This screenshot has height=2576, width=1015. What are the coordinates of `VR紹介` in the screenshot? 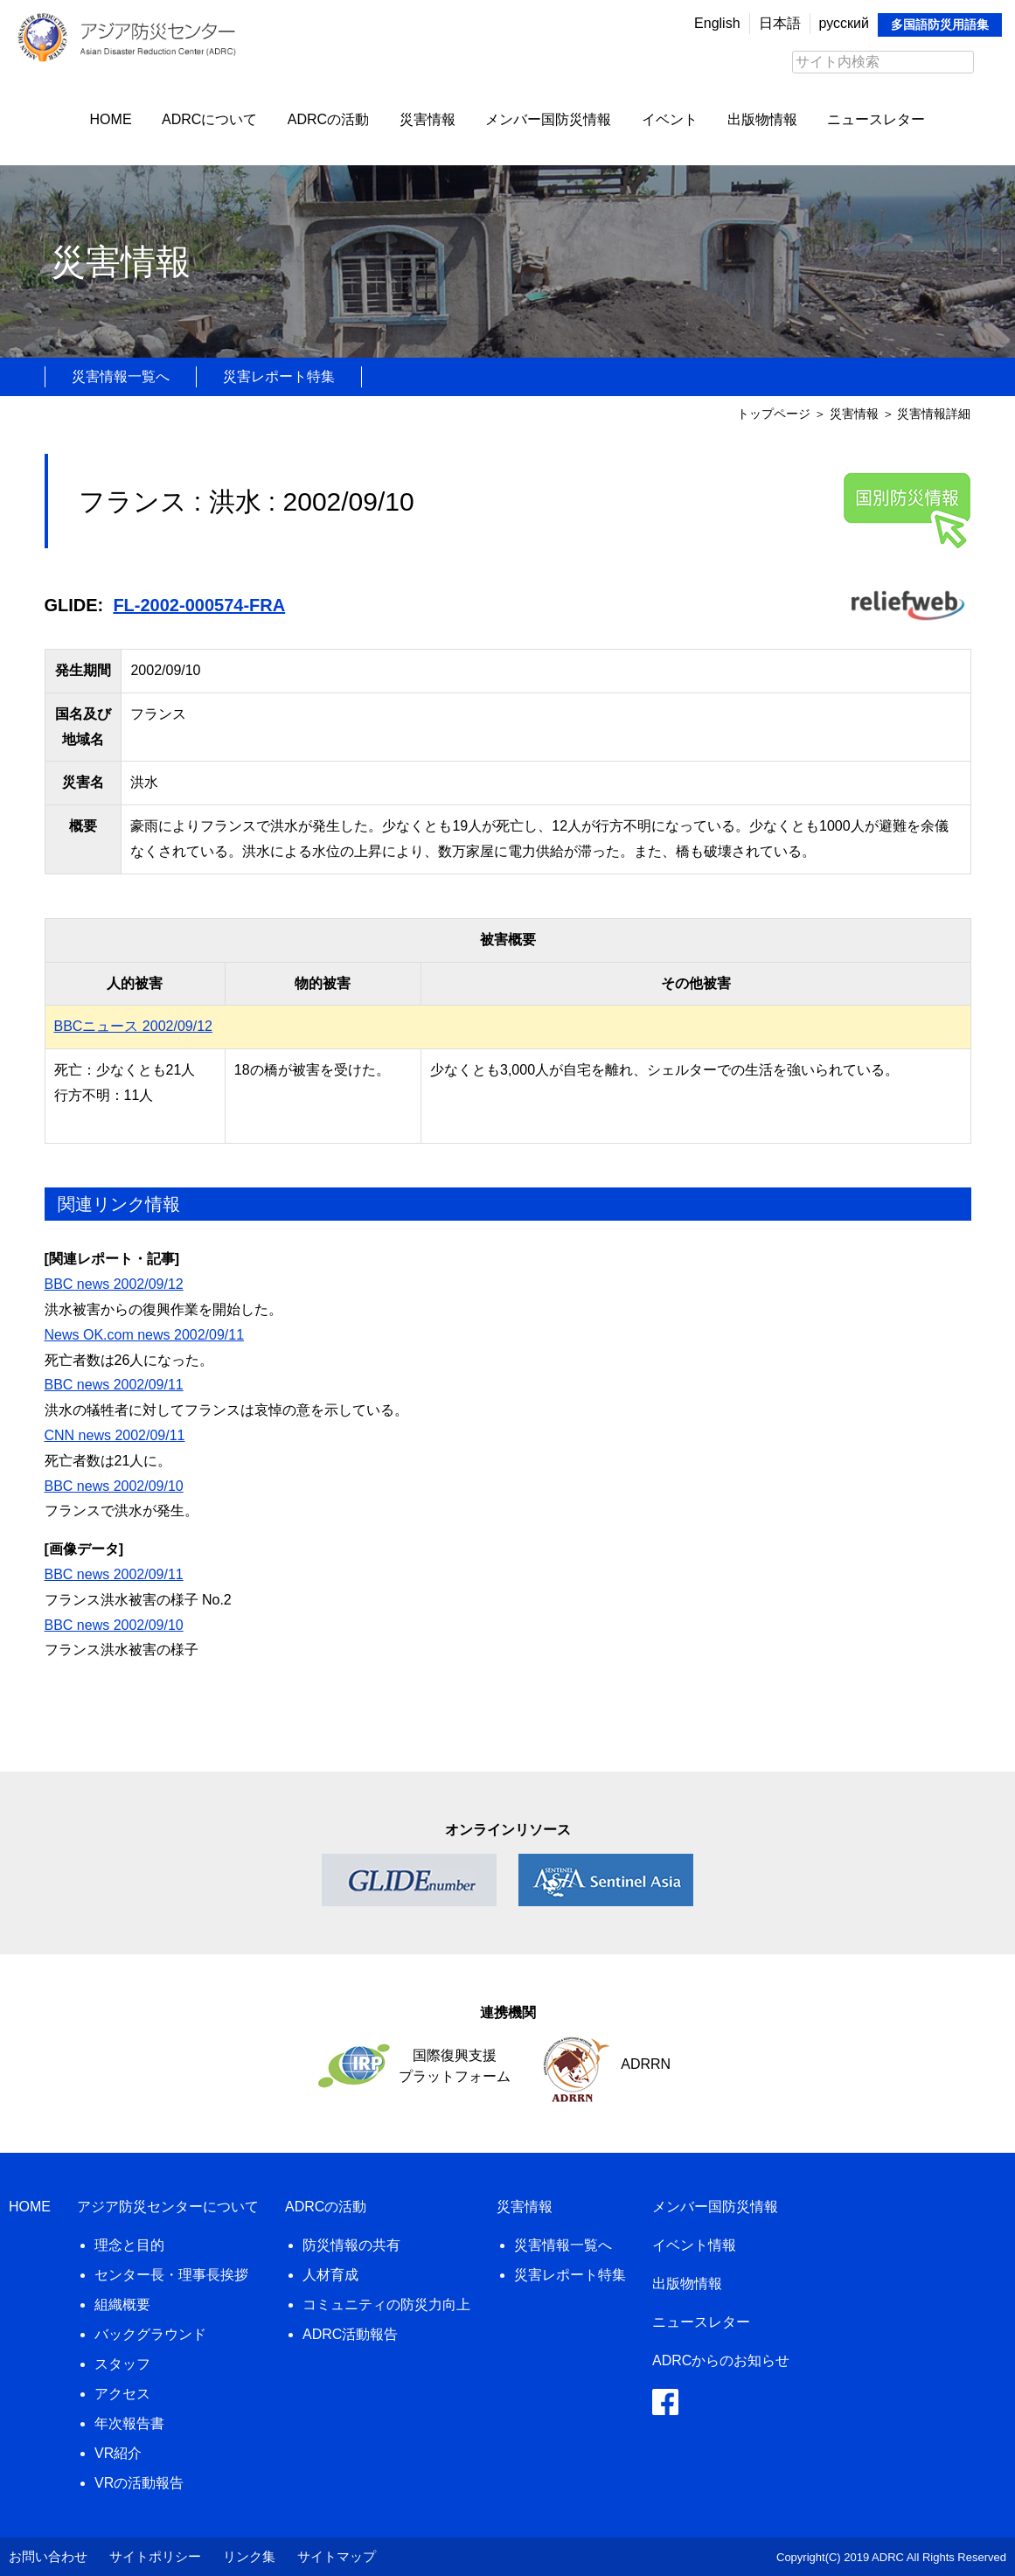 It's located at (118, 2453).